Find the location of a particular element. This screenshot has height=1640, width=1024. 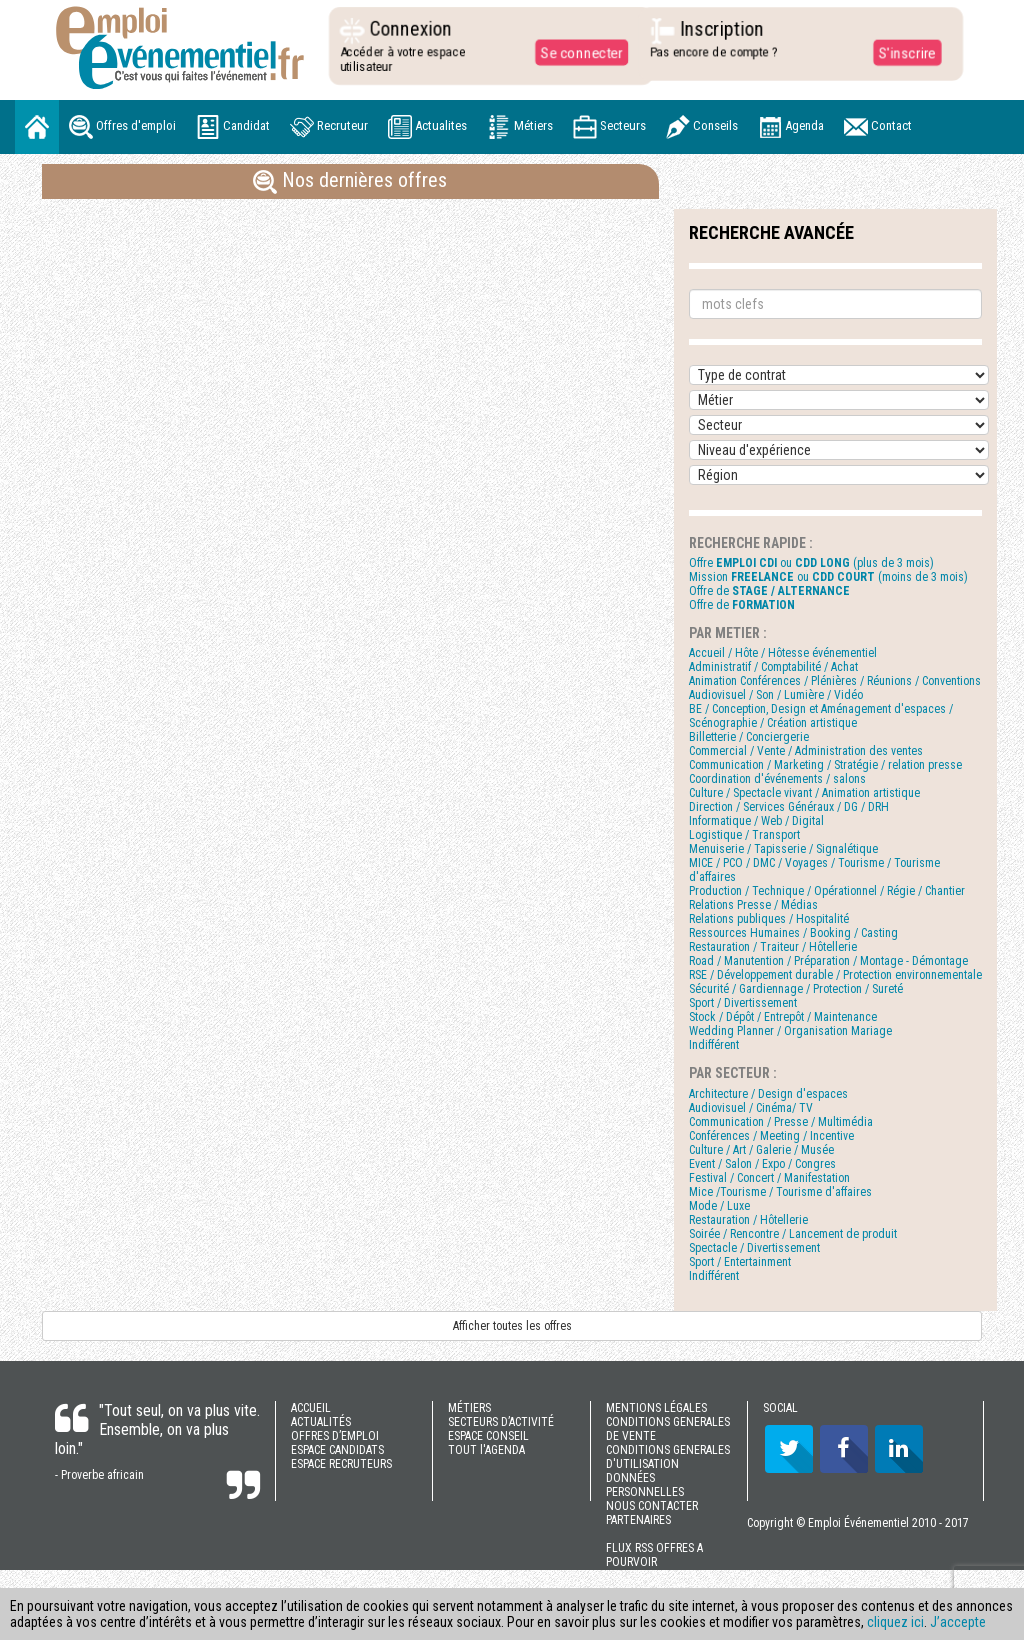

Wedding Planner / Organisation Mariage is located at coordinates (790, 1031).